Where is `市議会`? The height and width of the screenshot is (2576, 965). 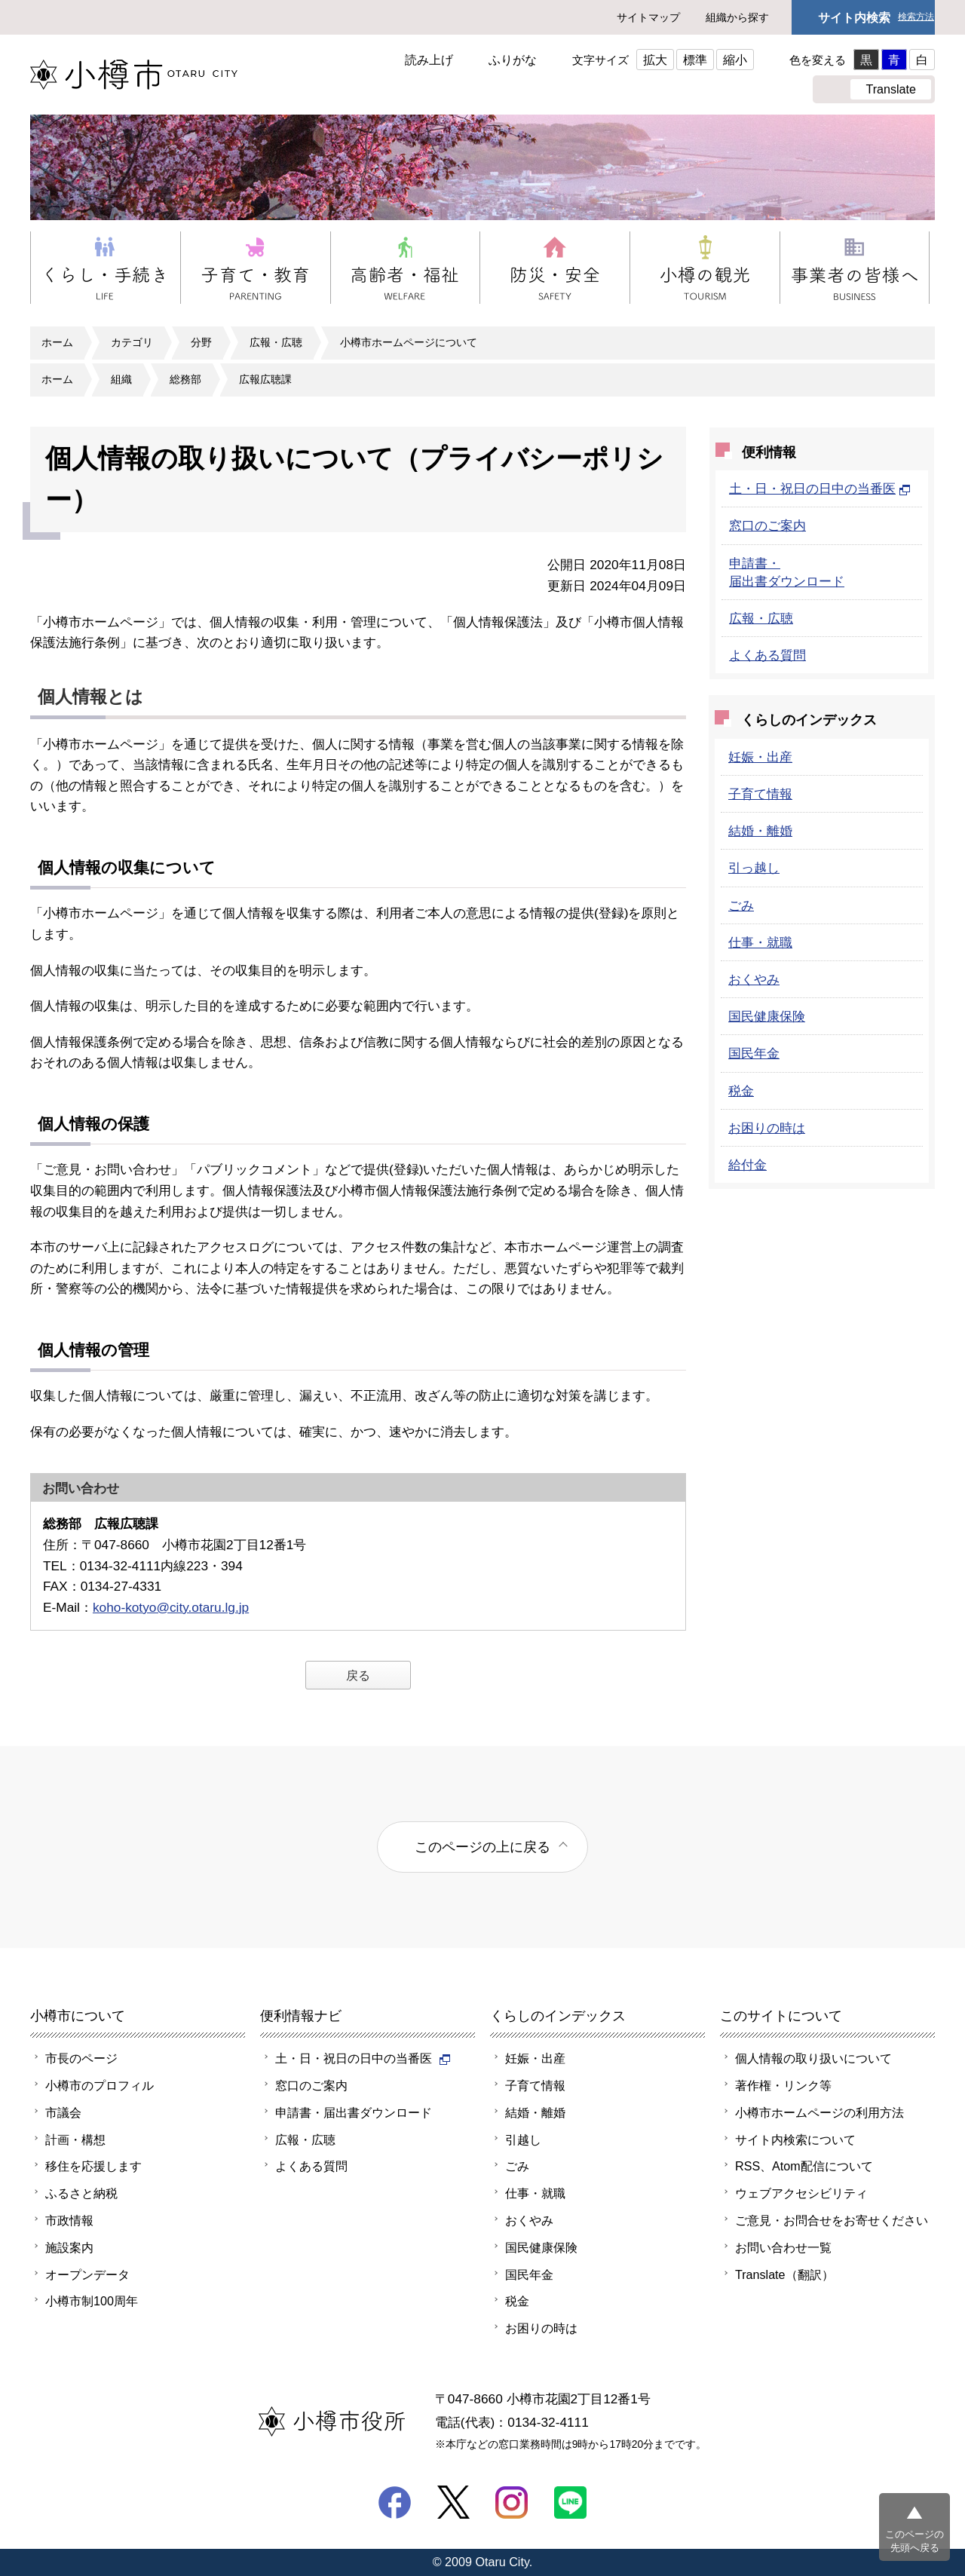 市議会 is located at coordinates (63, 2112).